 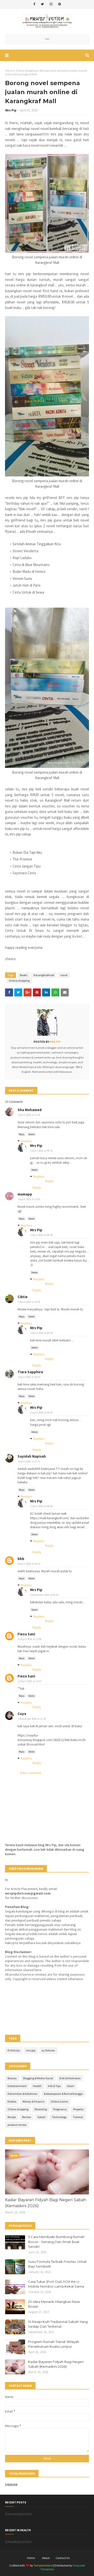 I want to click on 6 November 2018 at 06:16, so click(x=44, y=1595).